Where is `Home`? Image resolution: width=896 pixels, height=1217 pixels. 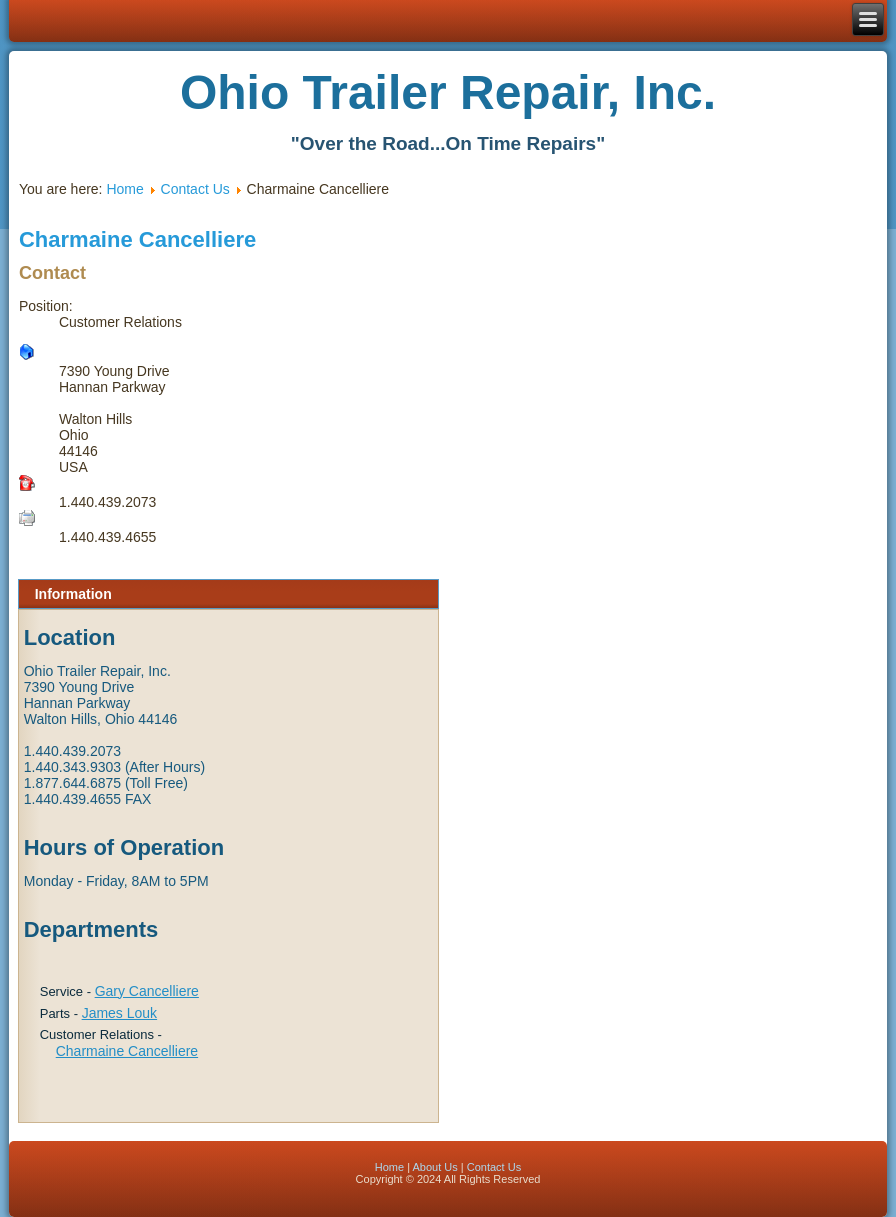
Home is located at coordinates (124, 189).